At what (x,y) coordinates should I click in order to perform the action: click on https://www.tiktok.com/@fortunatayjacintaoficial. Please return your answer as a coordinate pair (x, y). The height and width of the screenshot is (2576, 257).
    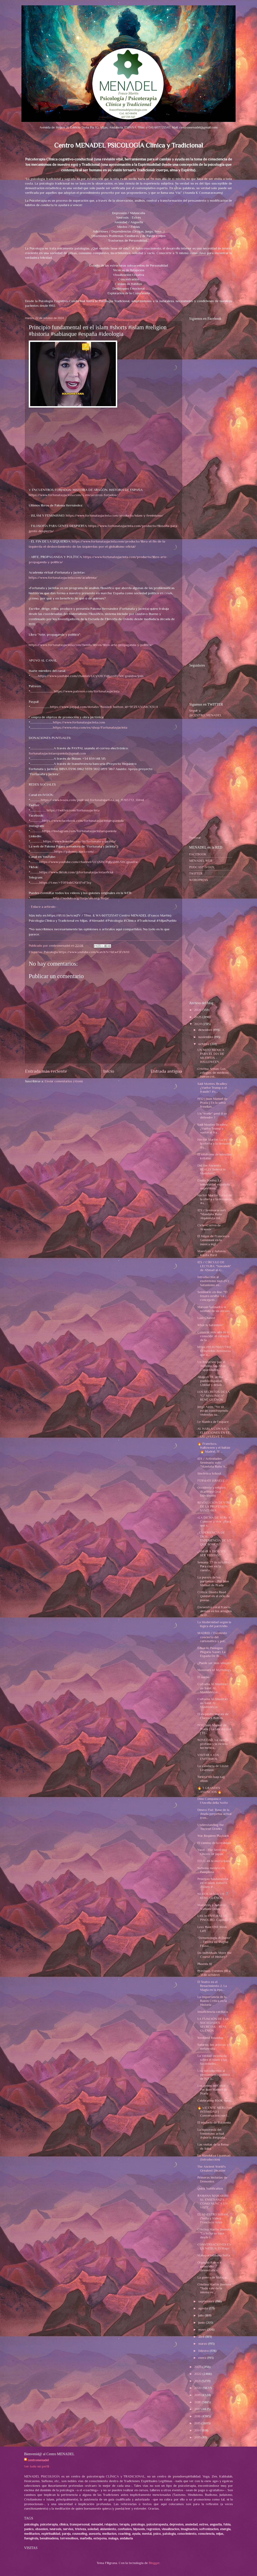
    Looking at the image, I should click on (76, 872).